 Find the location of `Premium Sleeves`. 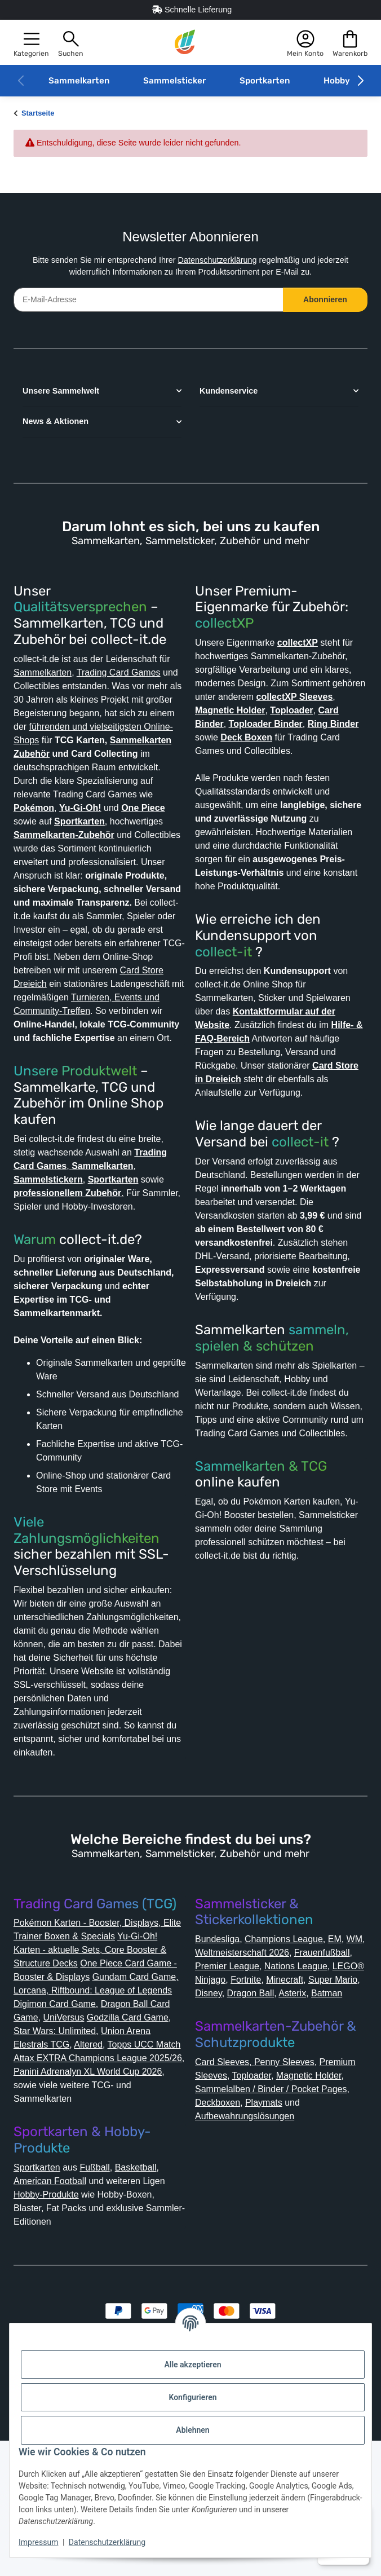

Premium Sleeves is located at coordinates (234, 2197).